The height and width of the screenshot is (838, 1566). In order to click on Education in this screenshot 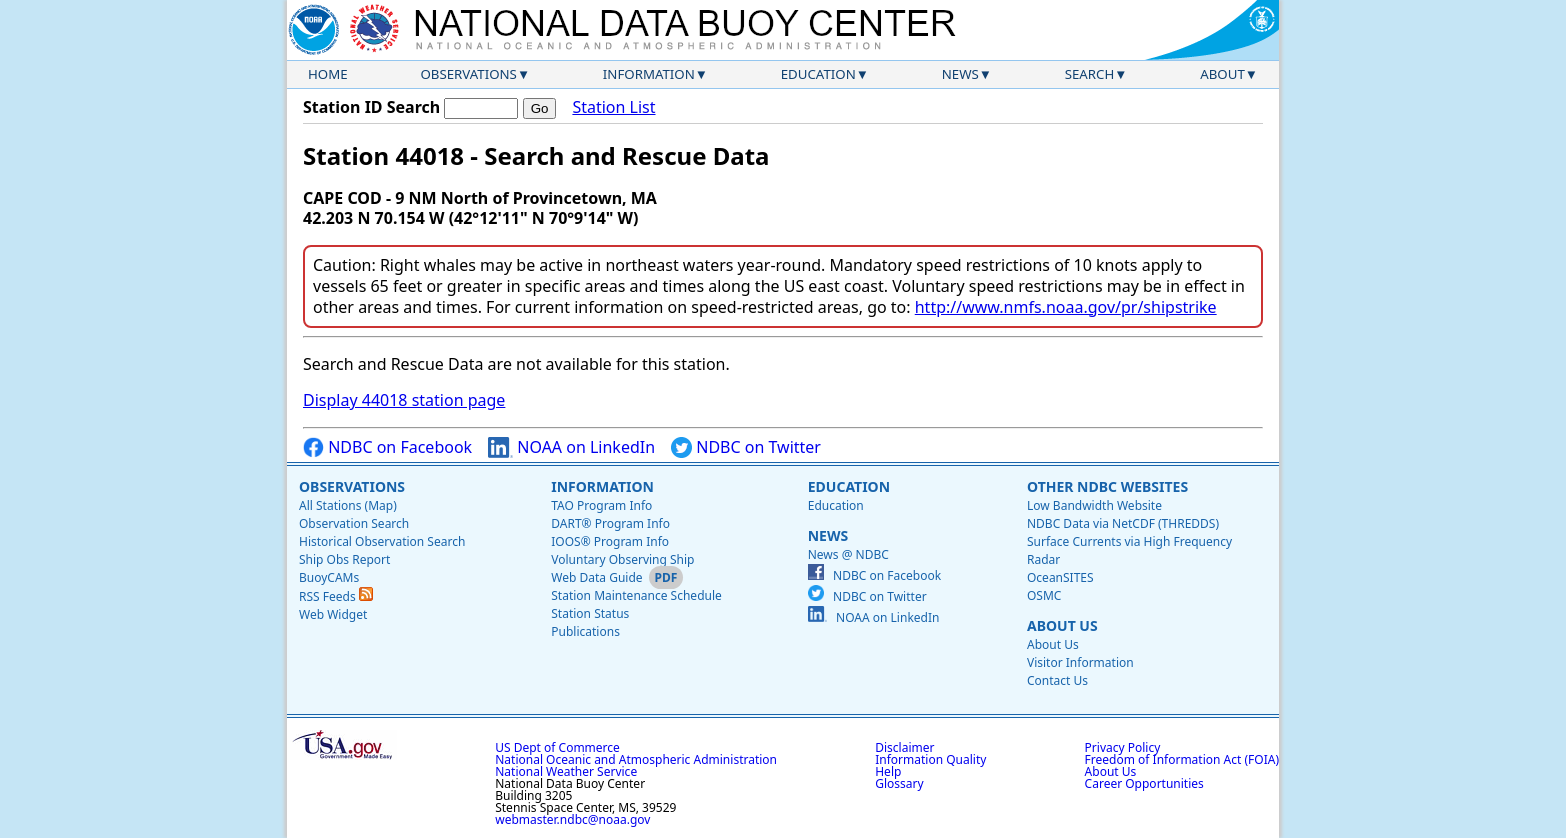, I will do `click(818, 74)`.